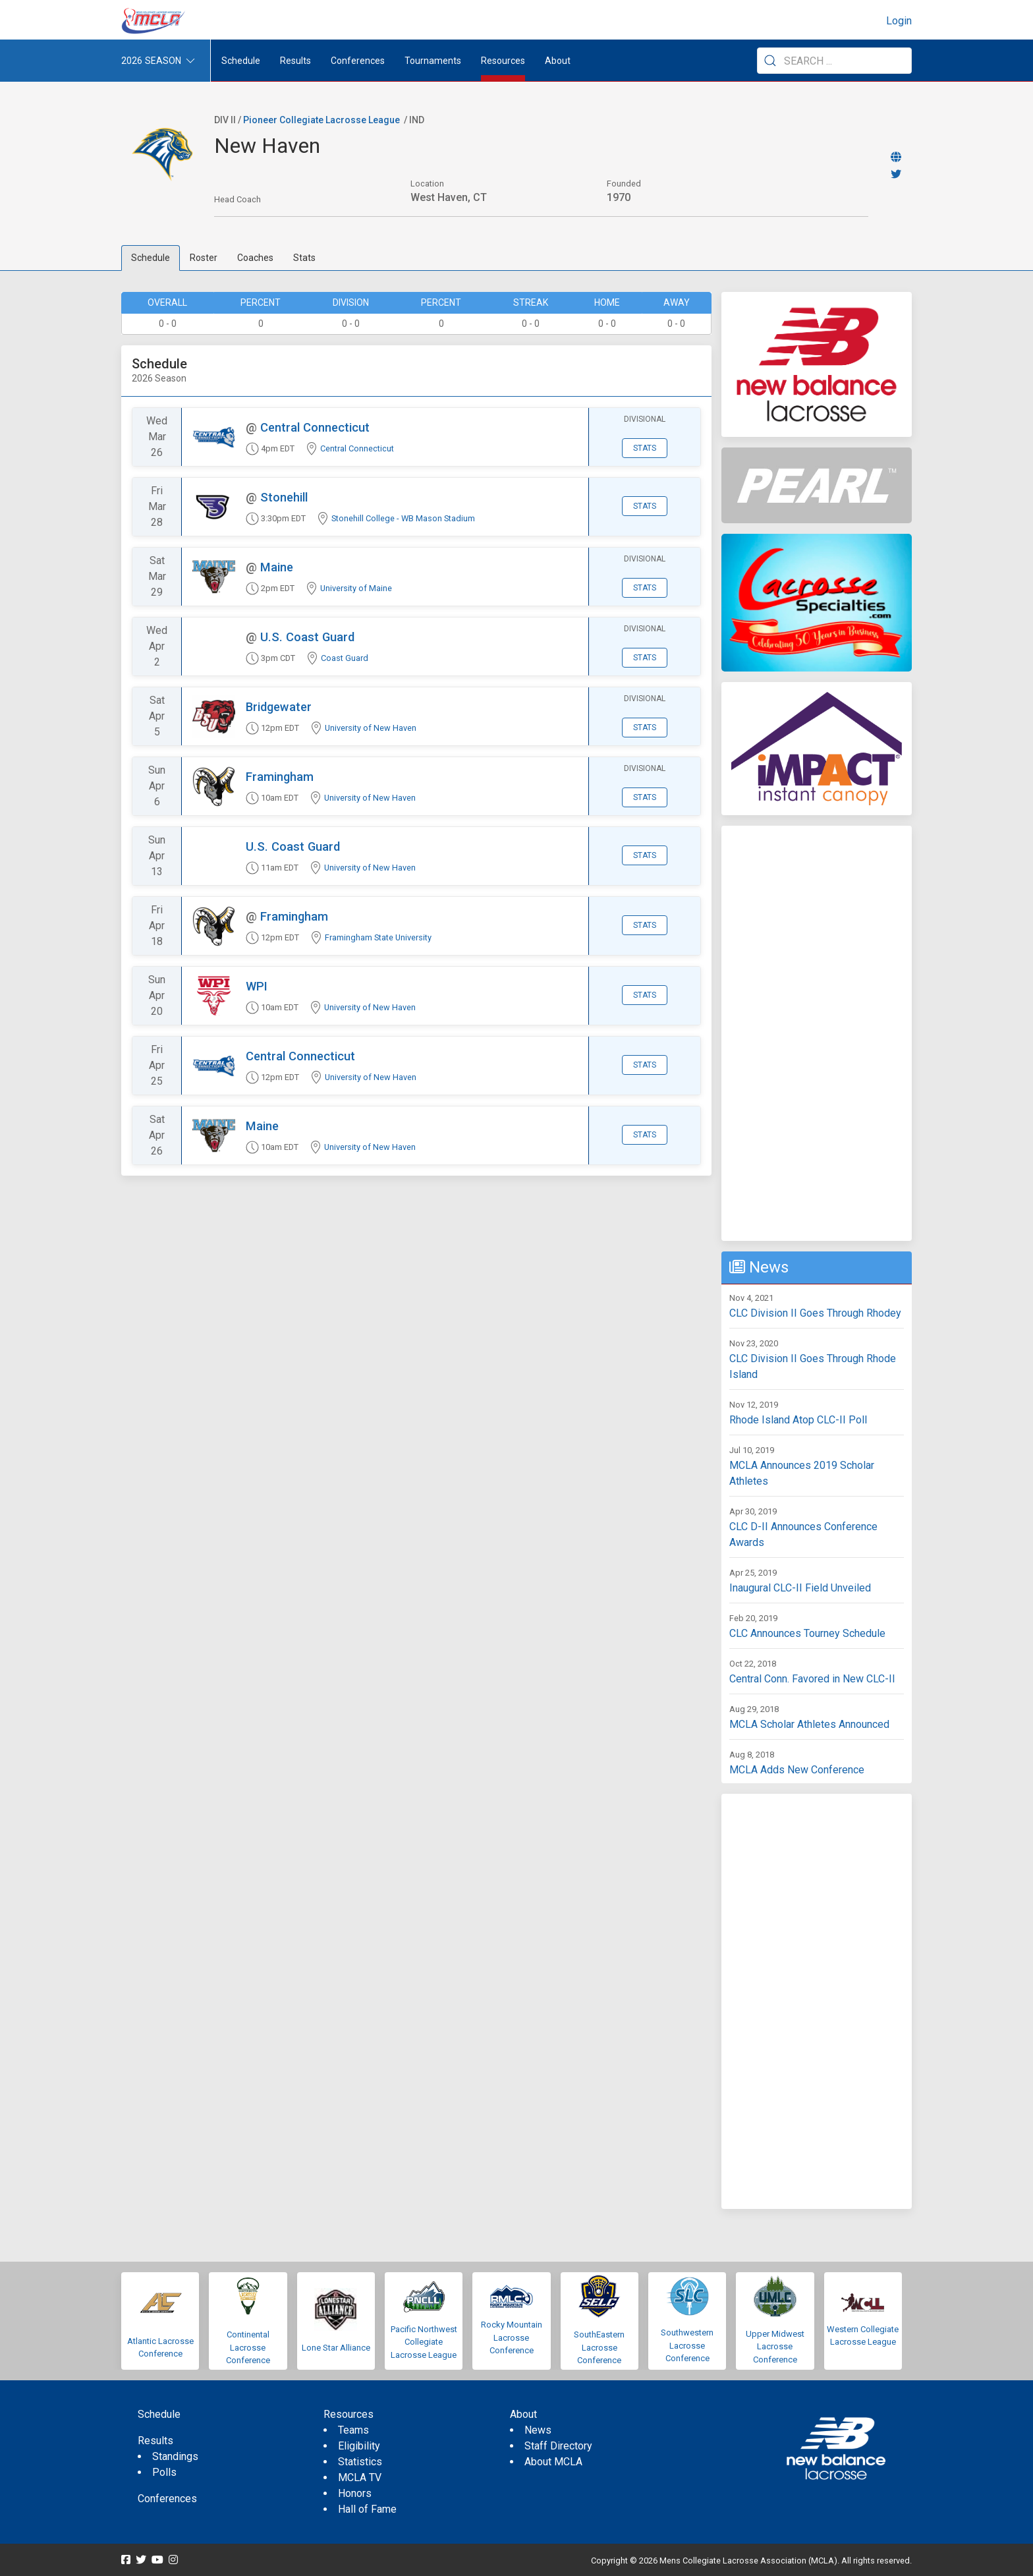 The width and height of the screenshot is (1033, 2576). I want to click on Rocky Mountain Lacrosse Conference, so click(511, 2337).